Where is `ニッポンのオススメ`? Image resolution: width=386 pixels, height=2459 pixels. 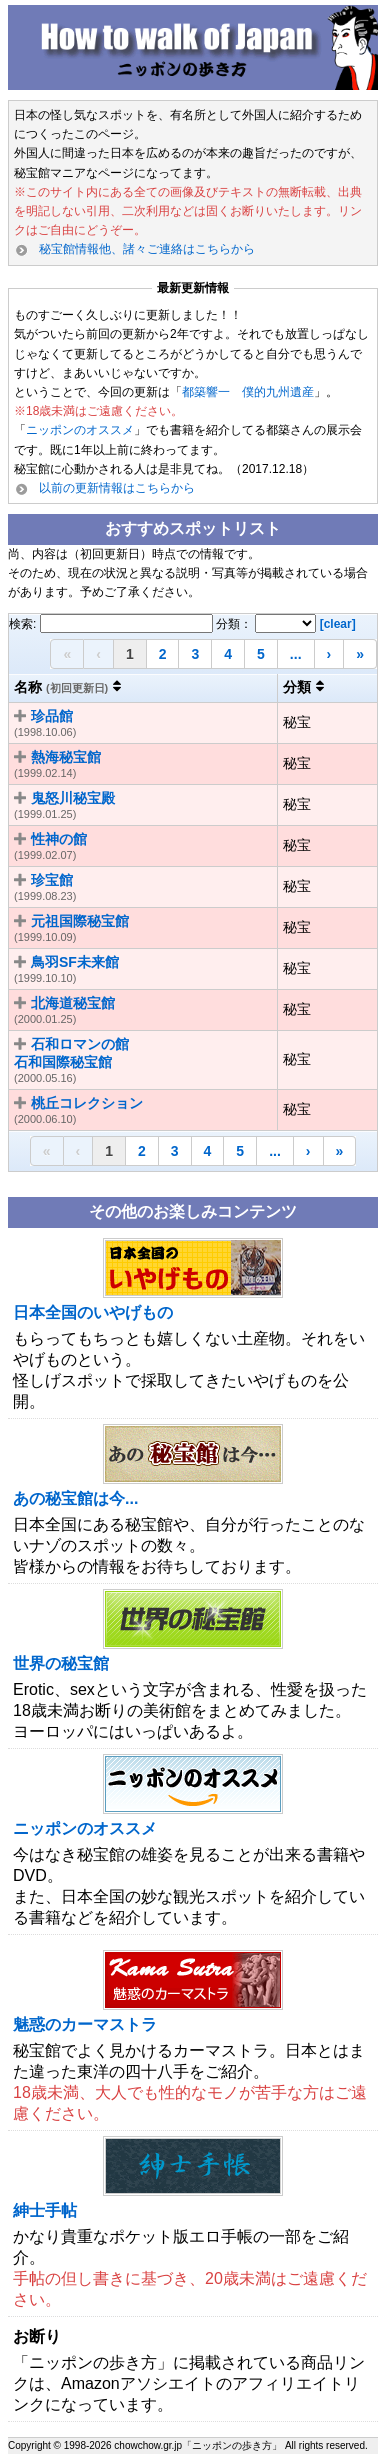 ニッポンのオススメ is located at coordinates (80, 430).